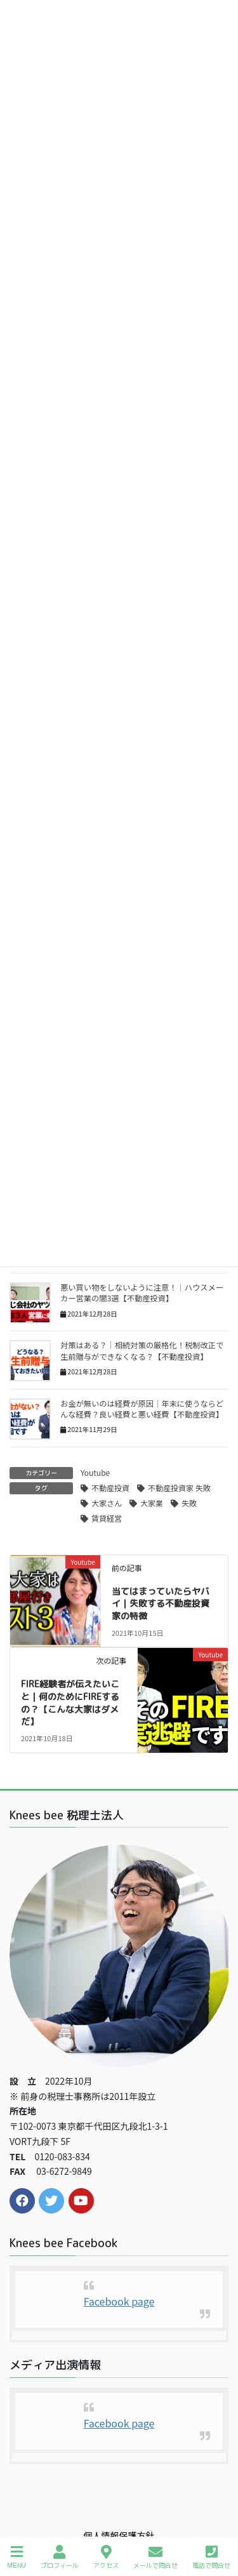 This screenshot has height=2576, width=238. I want to click on 個人情報保護方針, so click(119, 2535).